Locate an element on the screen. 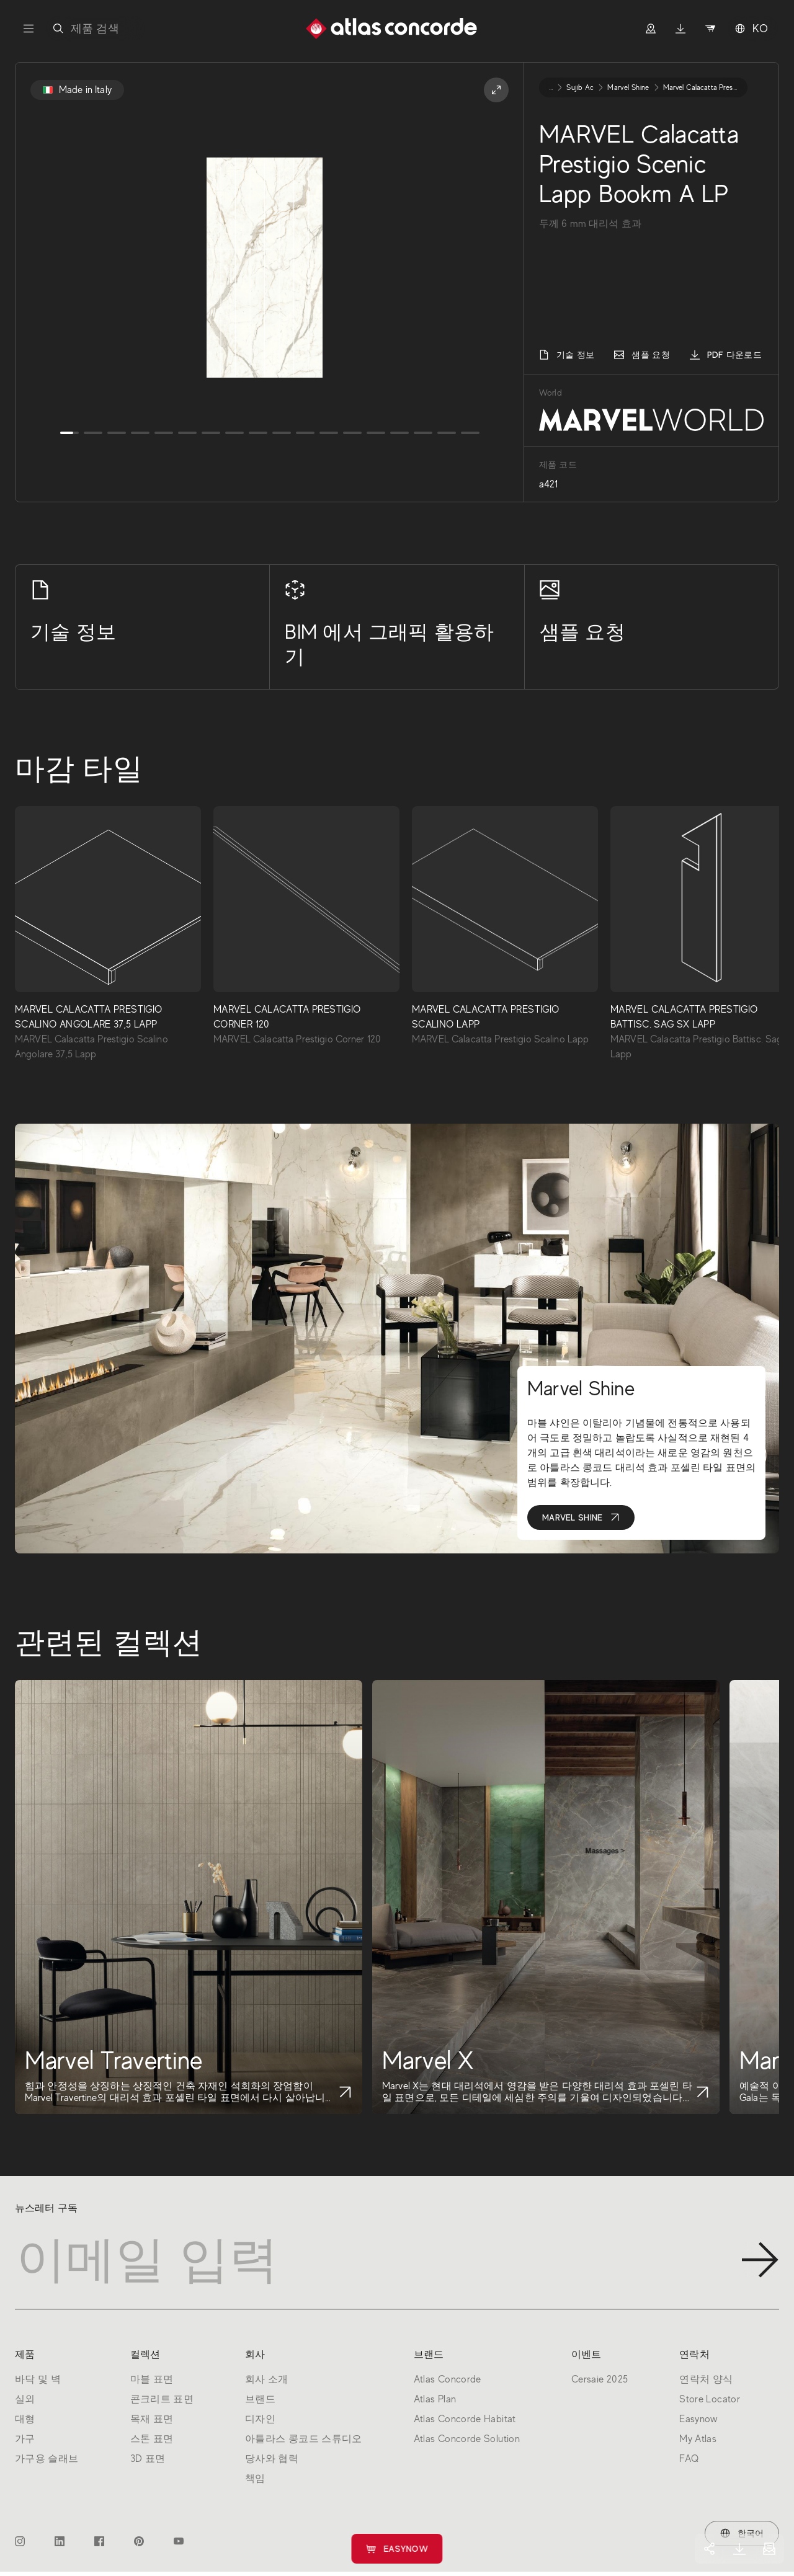  marvel shine is located at coordinates (628, 87).